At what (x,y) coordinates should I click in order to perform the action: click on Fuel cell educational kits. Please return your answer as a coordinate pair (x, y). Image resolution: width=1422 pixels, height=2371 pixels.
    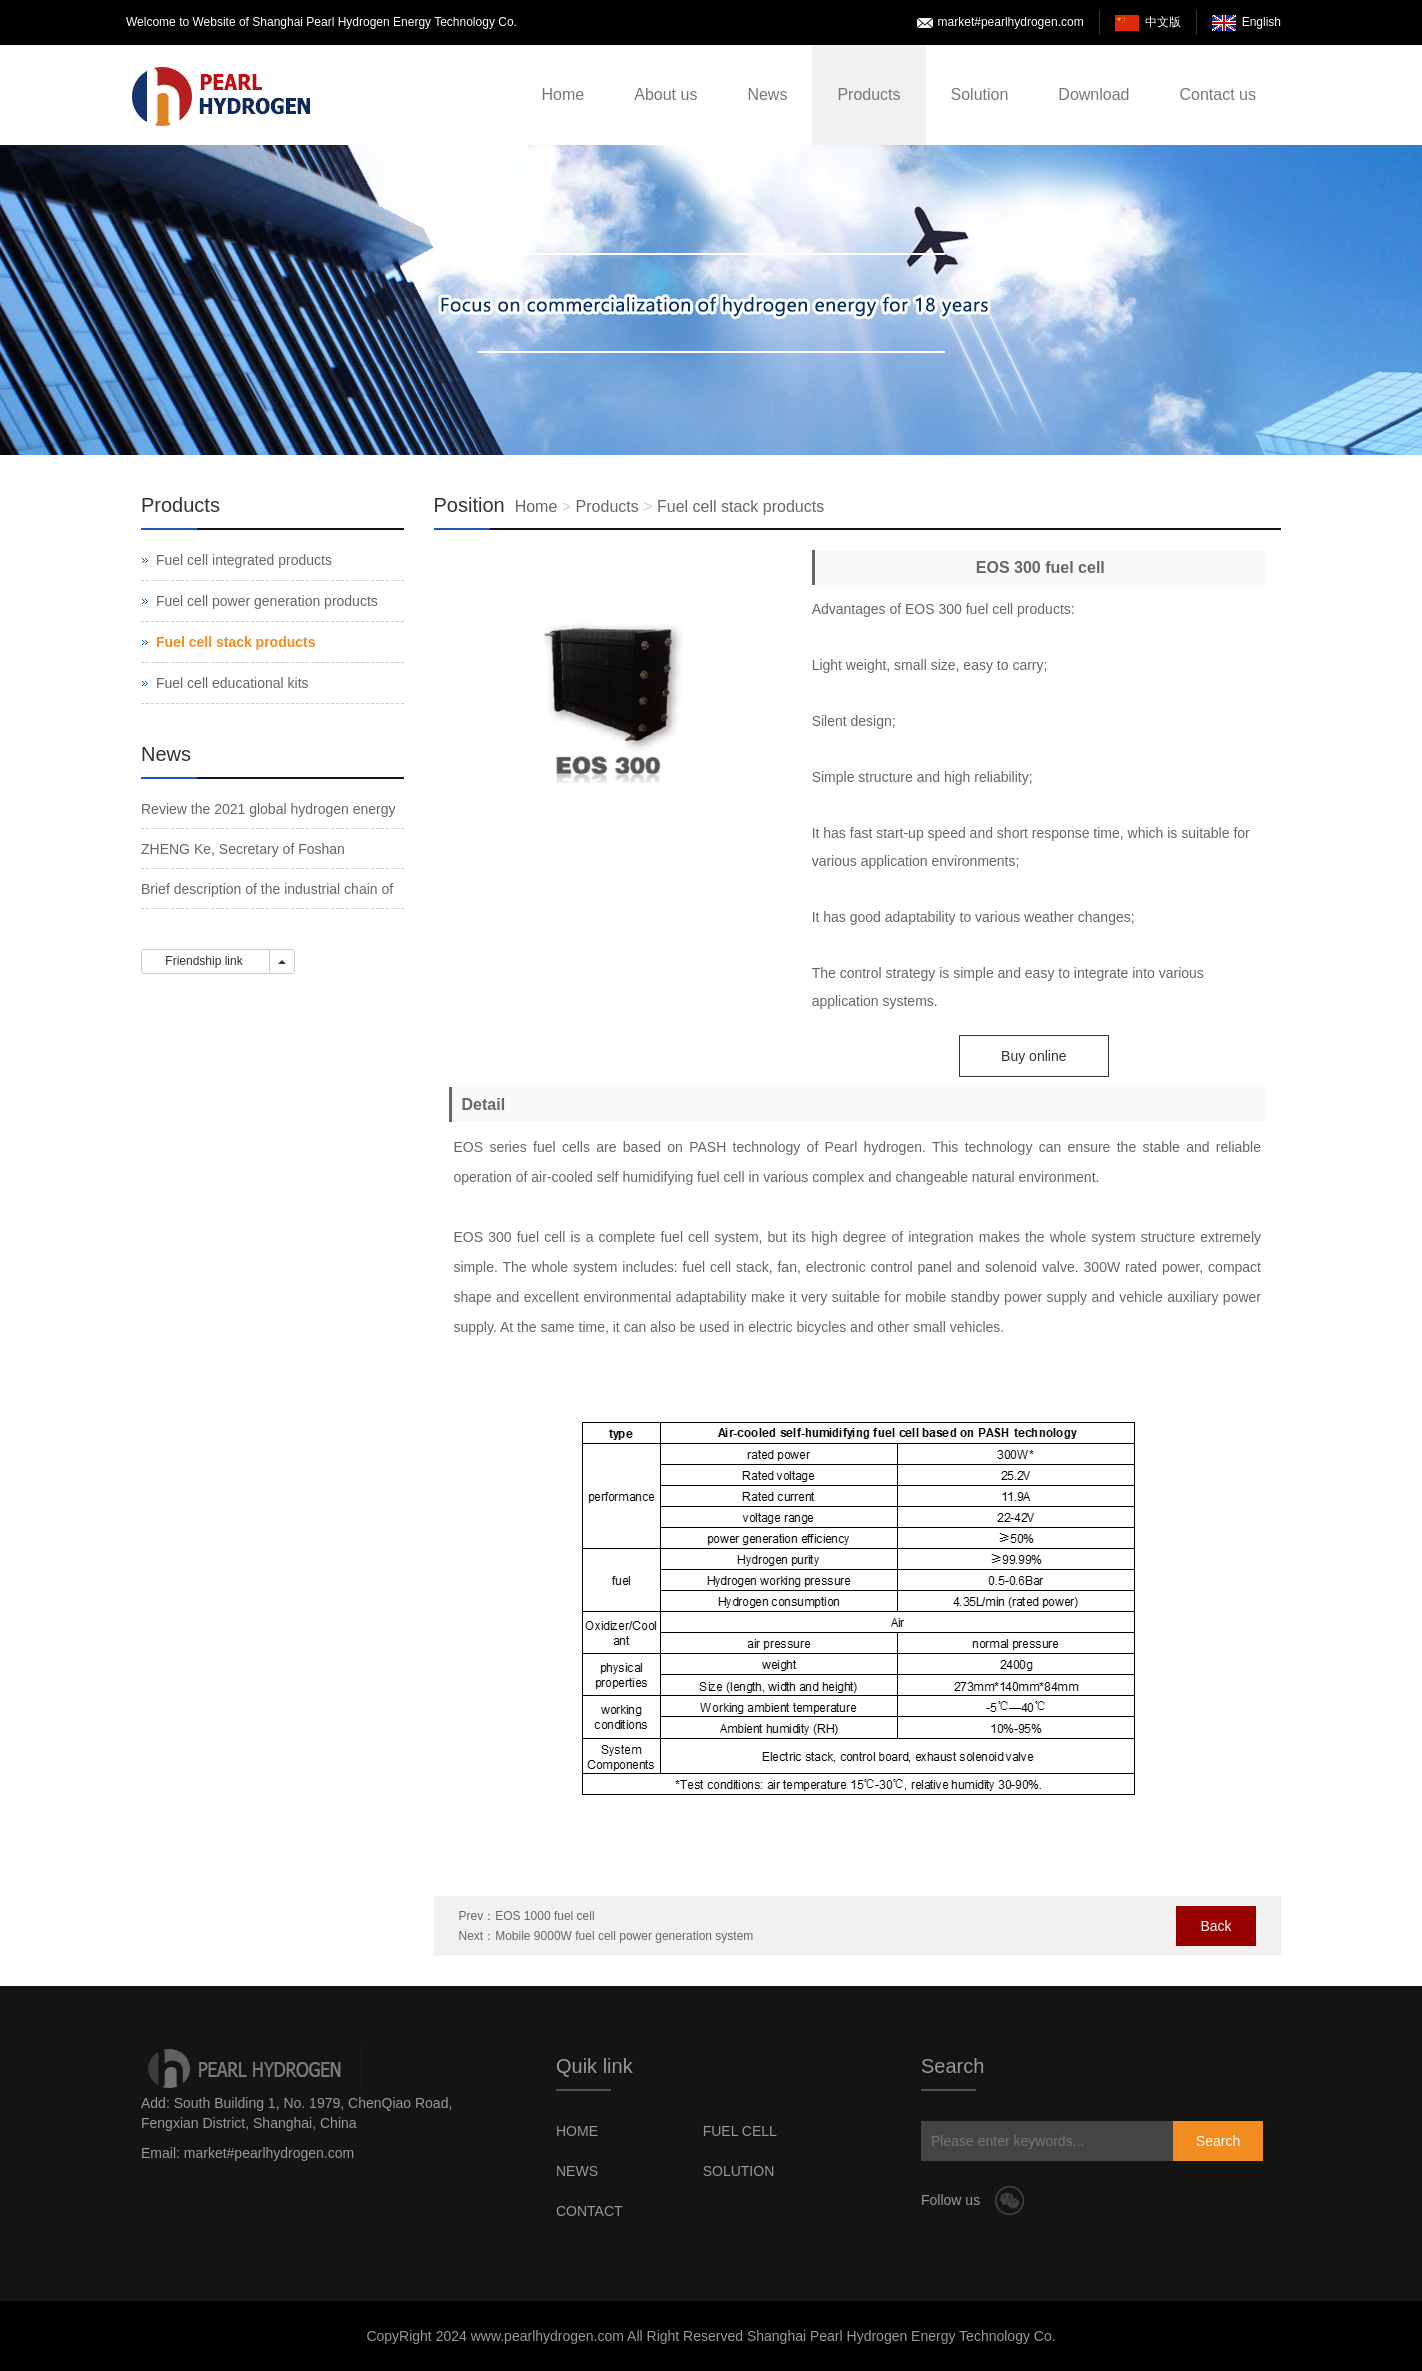
    Looking at the image, I should click on (232, 683).